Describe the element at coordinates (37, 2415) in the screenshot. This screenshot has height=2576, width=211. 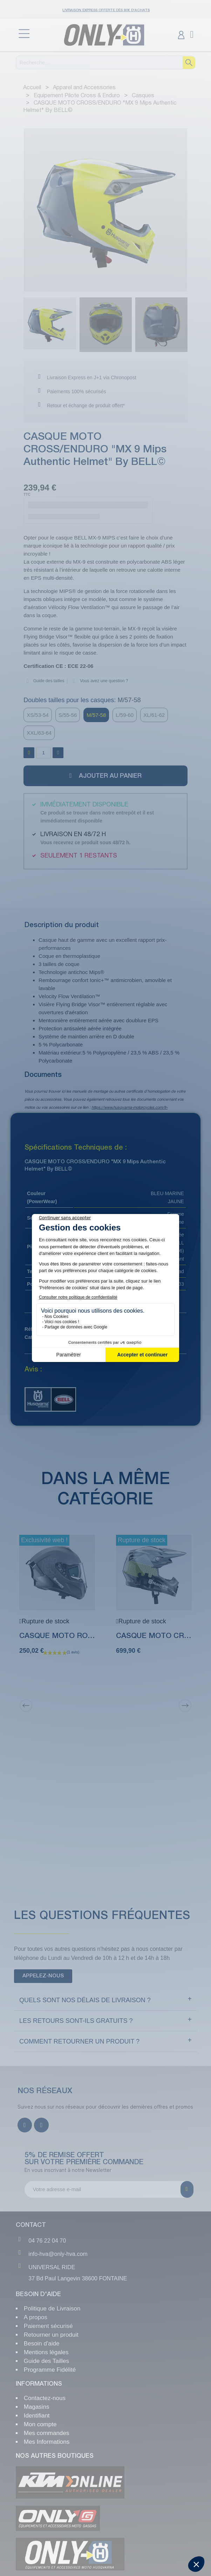
I see `Identifiant` at that location.